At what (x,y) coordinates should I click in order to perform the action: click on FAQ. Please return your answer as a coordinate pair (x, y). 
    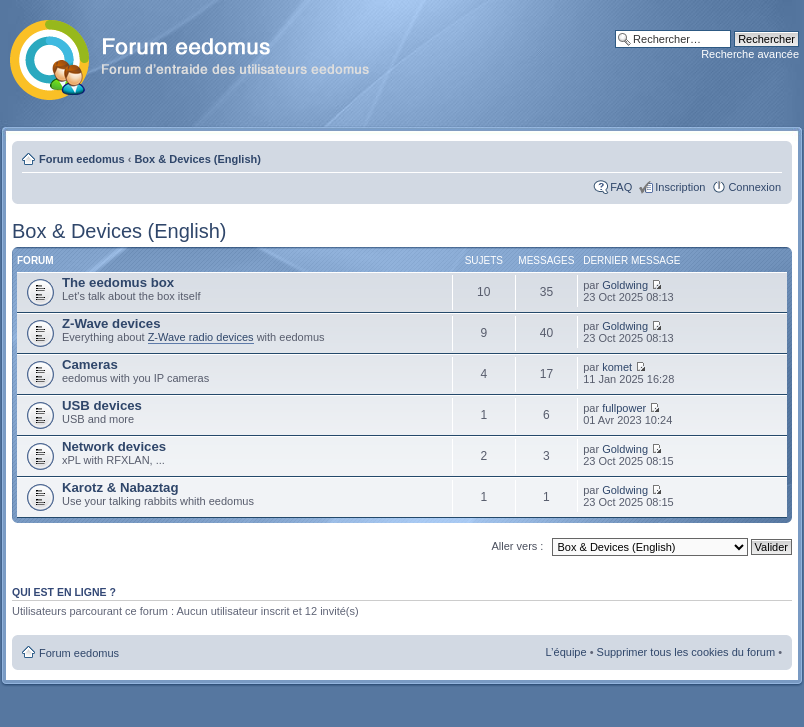
    Looking at the image, I should click on (621, 187).